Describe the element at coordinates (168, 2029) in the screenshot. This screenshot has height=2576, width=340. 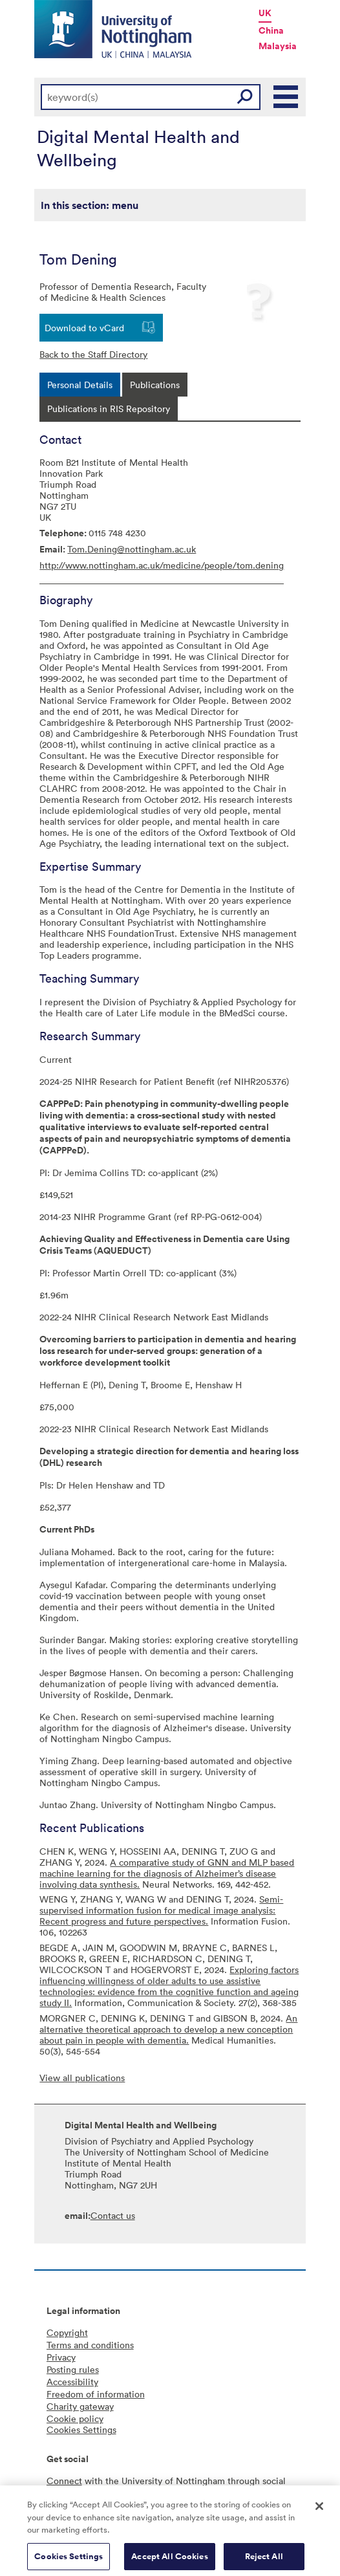
I see `An alternative theoretical approach to develop a new conception about pain in people with dementia.` at that location.